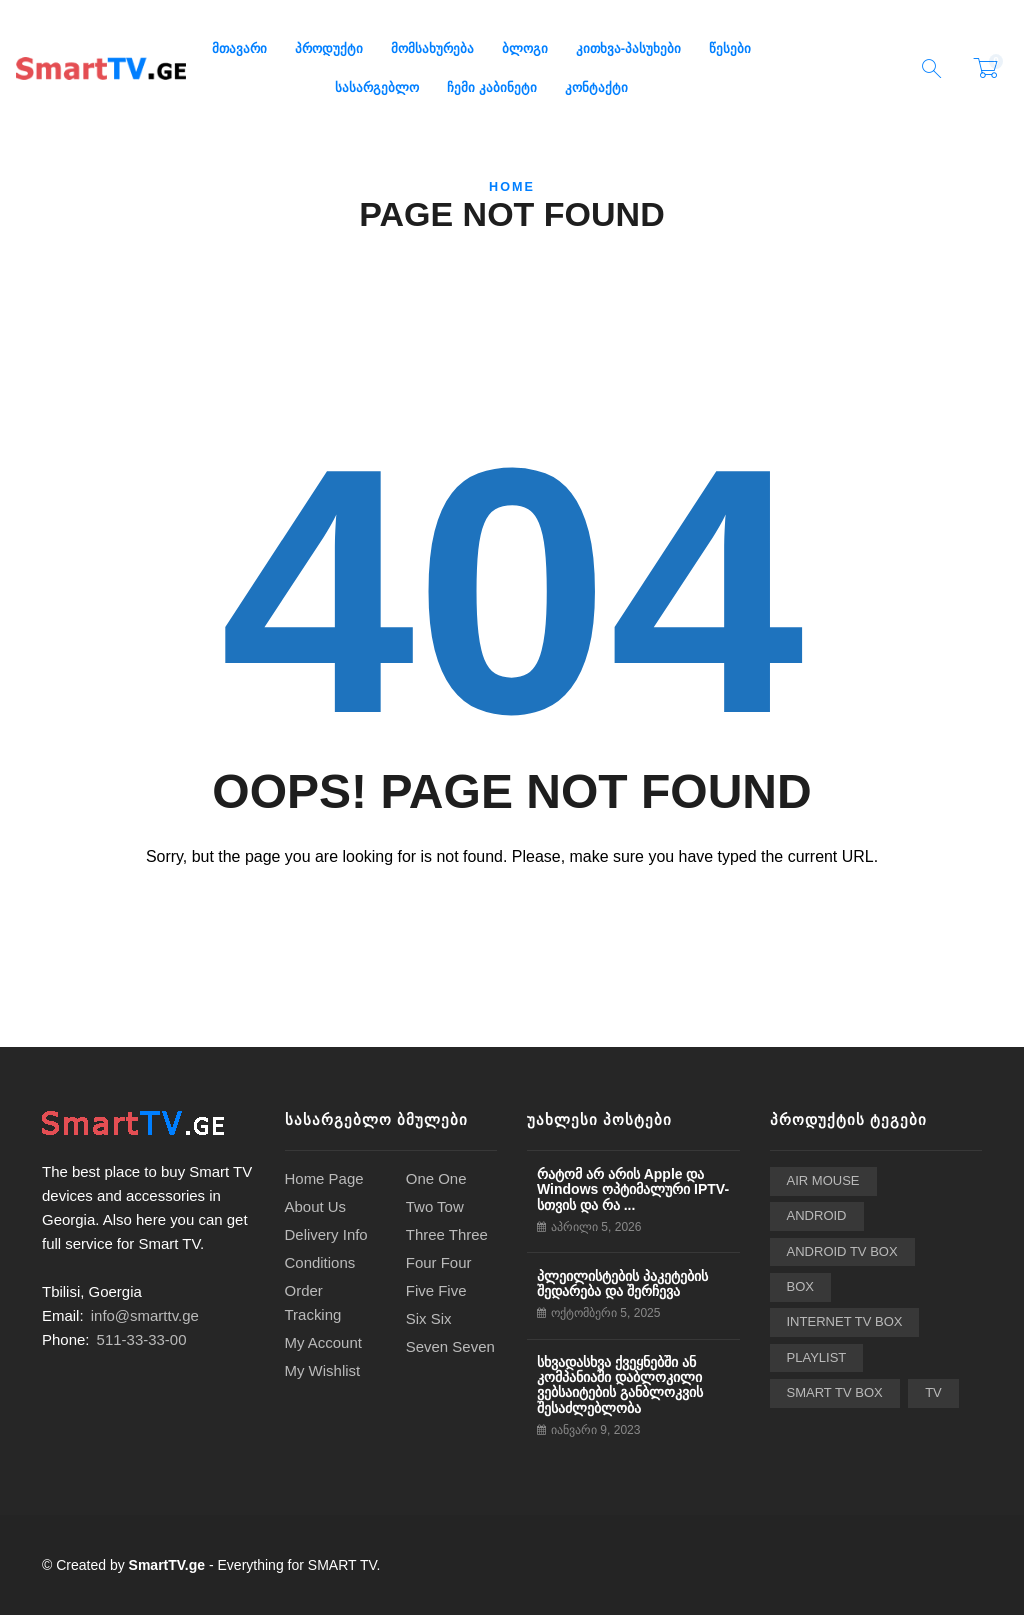 This screenshot has width=1024, height=1615. Describe the element at coordinates (447, 1234) in the screenshot. I see `Three Three` at that location.